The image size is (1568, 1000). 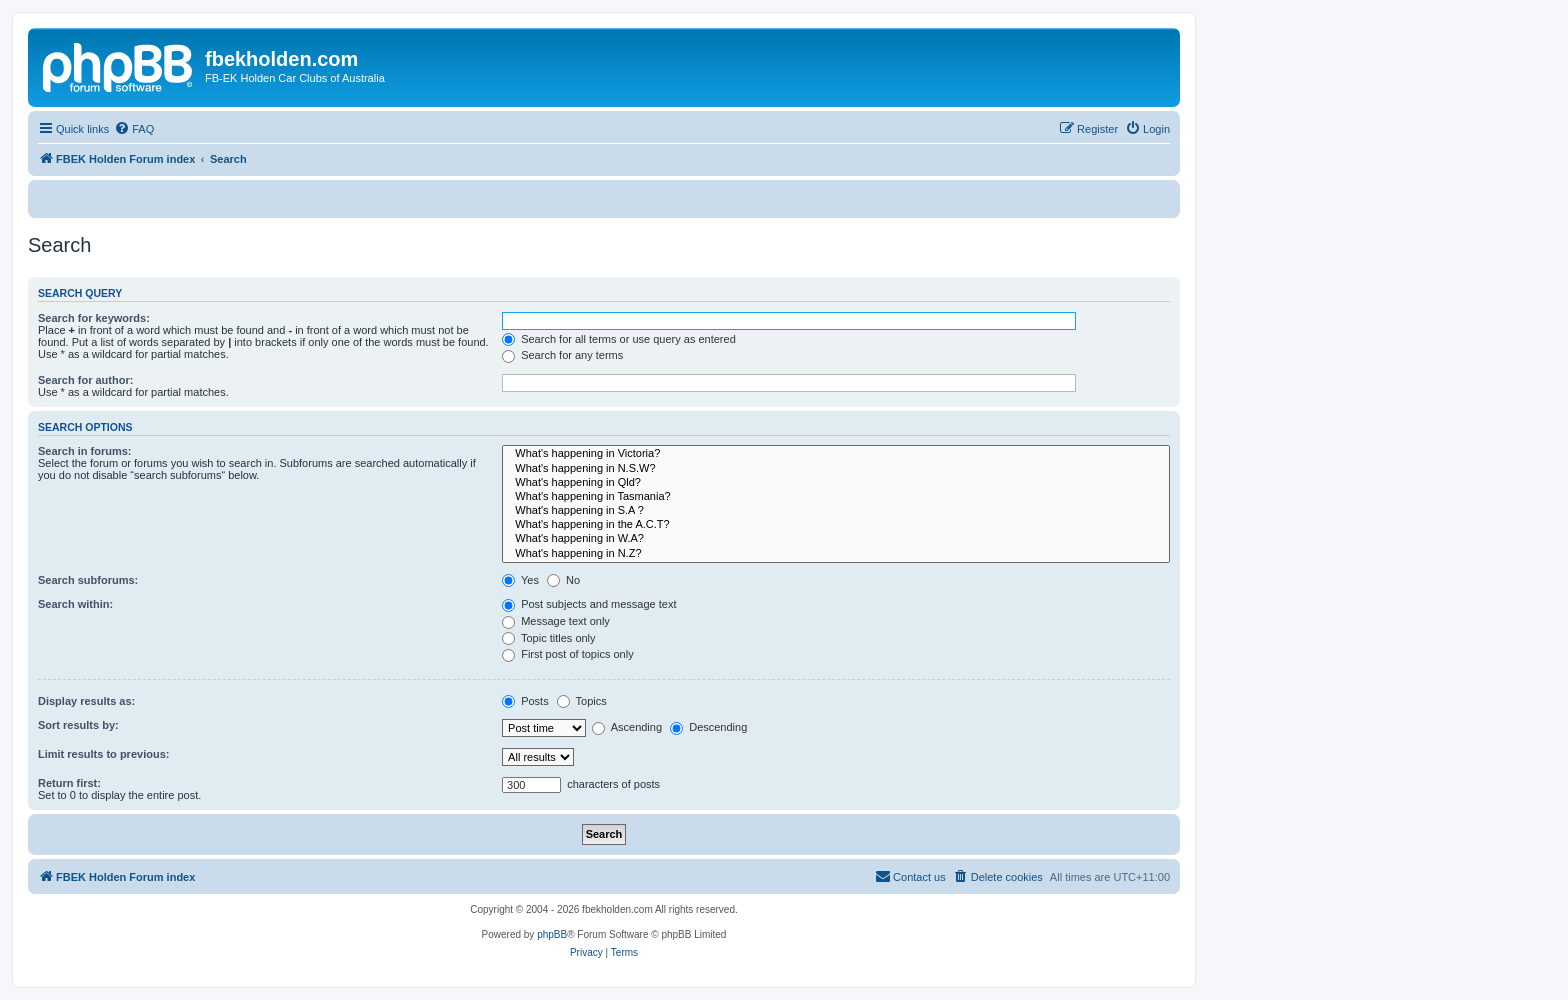 I want to click on Posts, so click(x=525, y=701).